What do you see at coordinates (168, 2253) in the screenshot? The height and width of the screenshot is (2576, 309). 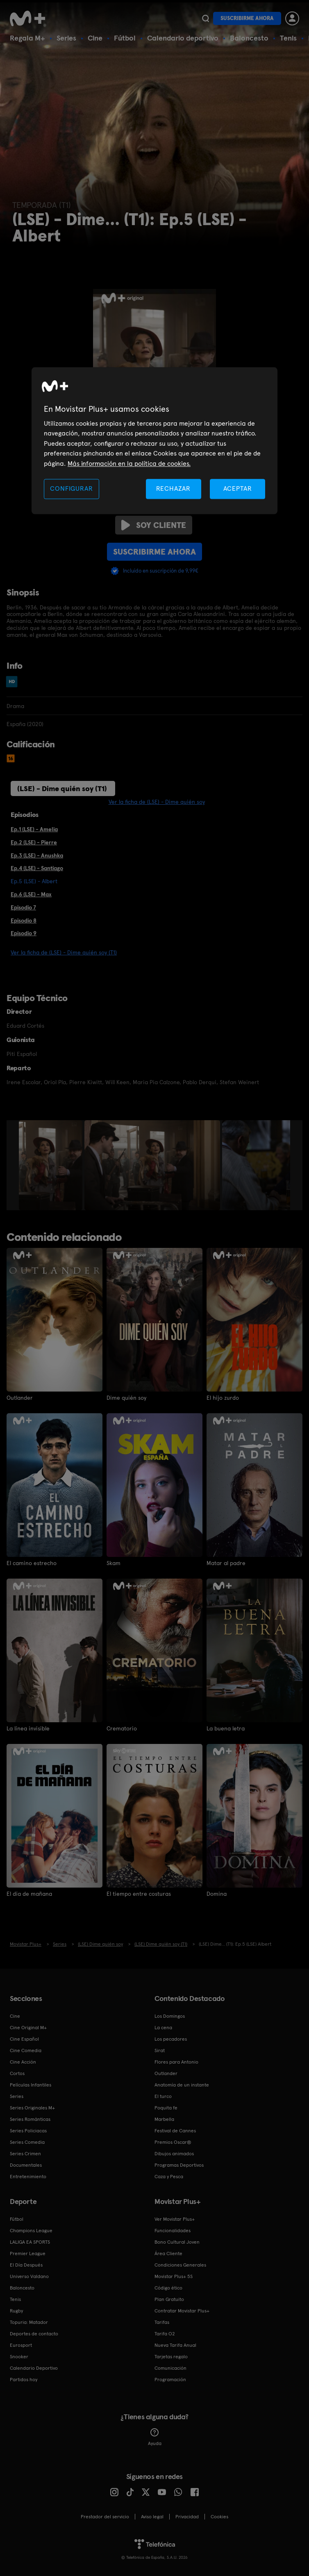 I see `Área Cliente` at bounding box center [168, 2253].